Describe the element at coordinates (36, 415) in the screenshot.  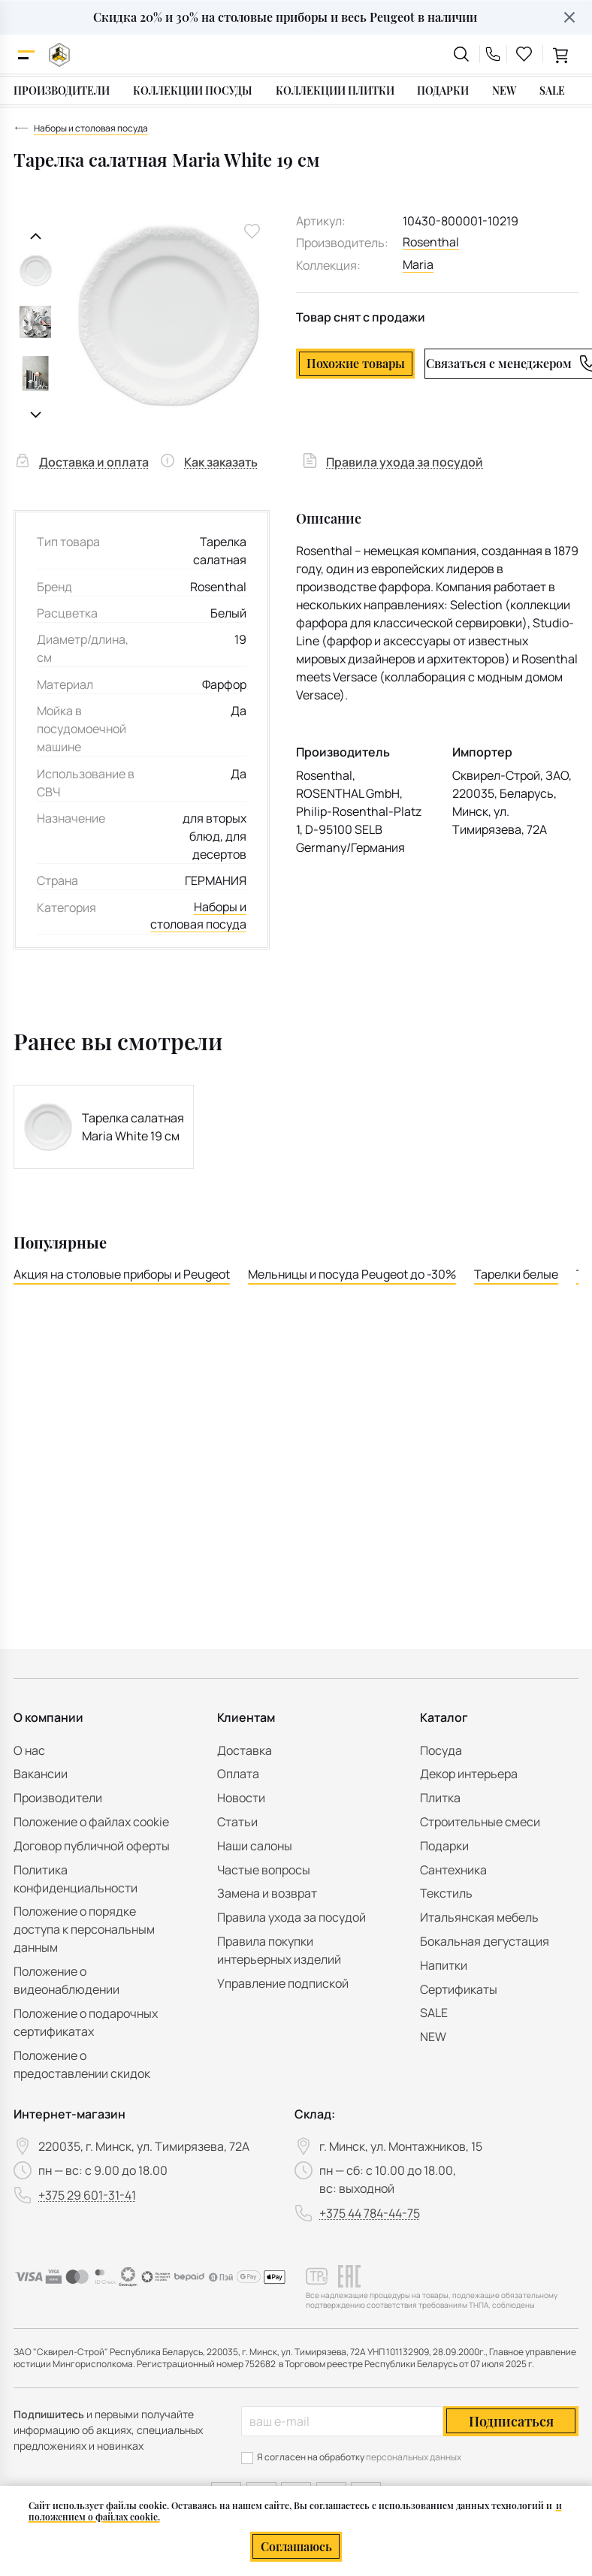
I see `[Следующий слайд]` at that location.